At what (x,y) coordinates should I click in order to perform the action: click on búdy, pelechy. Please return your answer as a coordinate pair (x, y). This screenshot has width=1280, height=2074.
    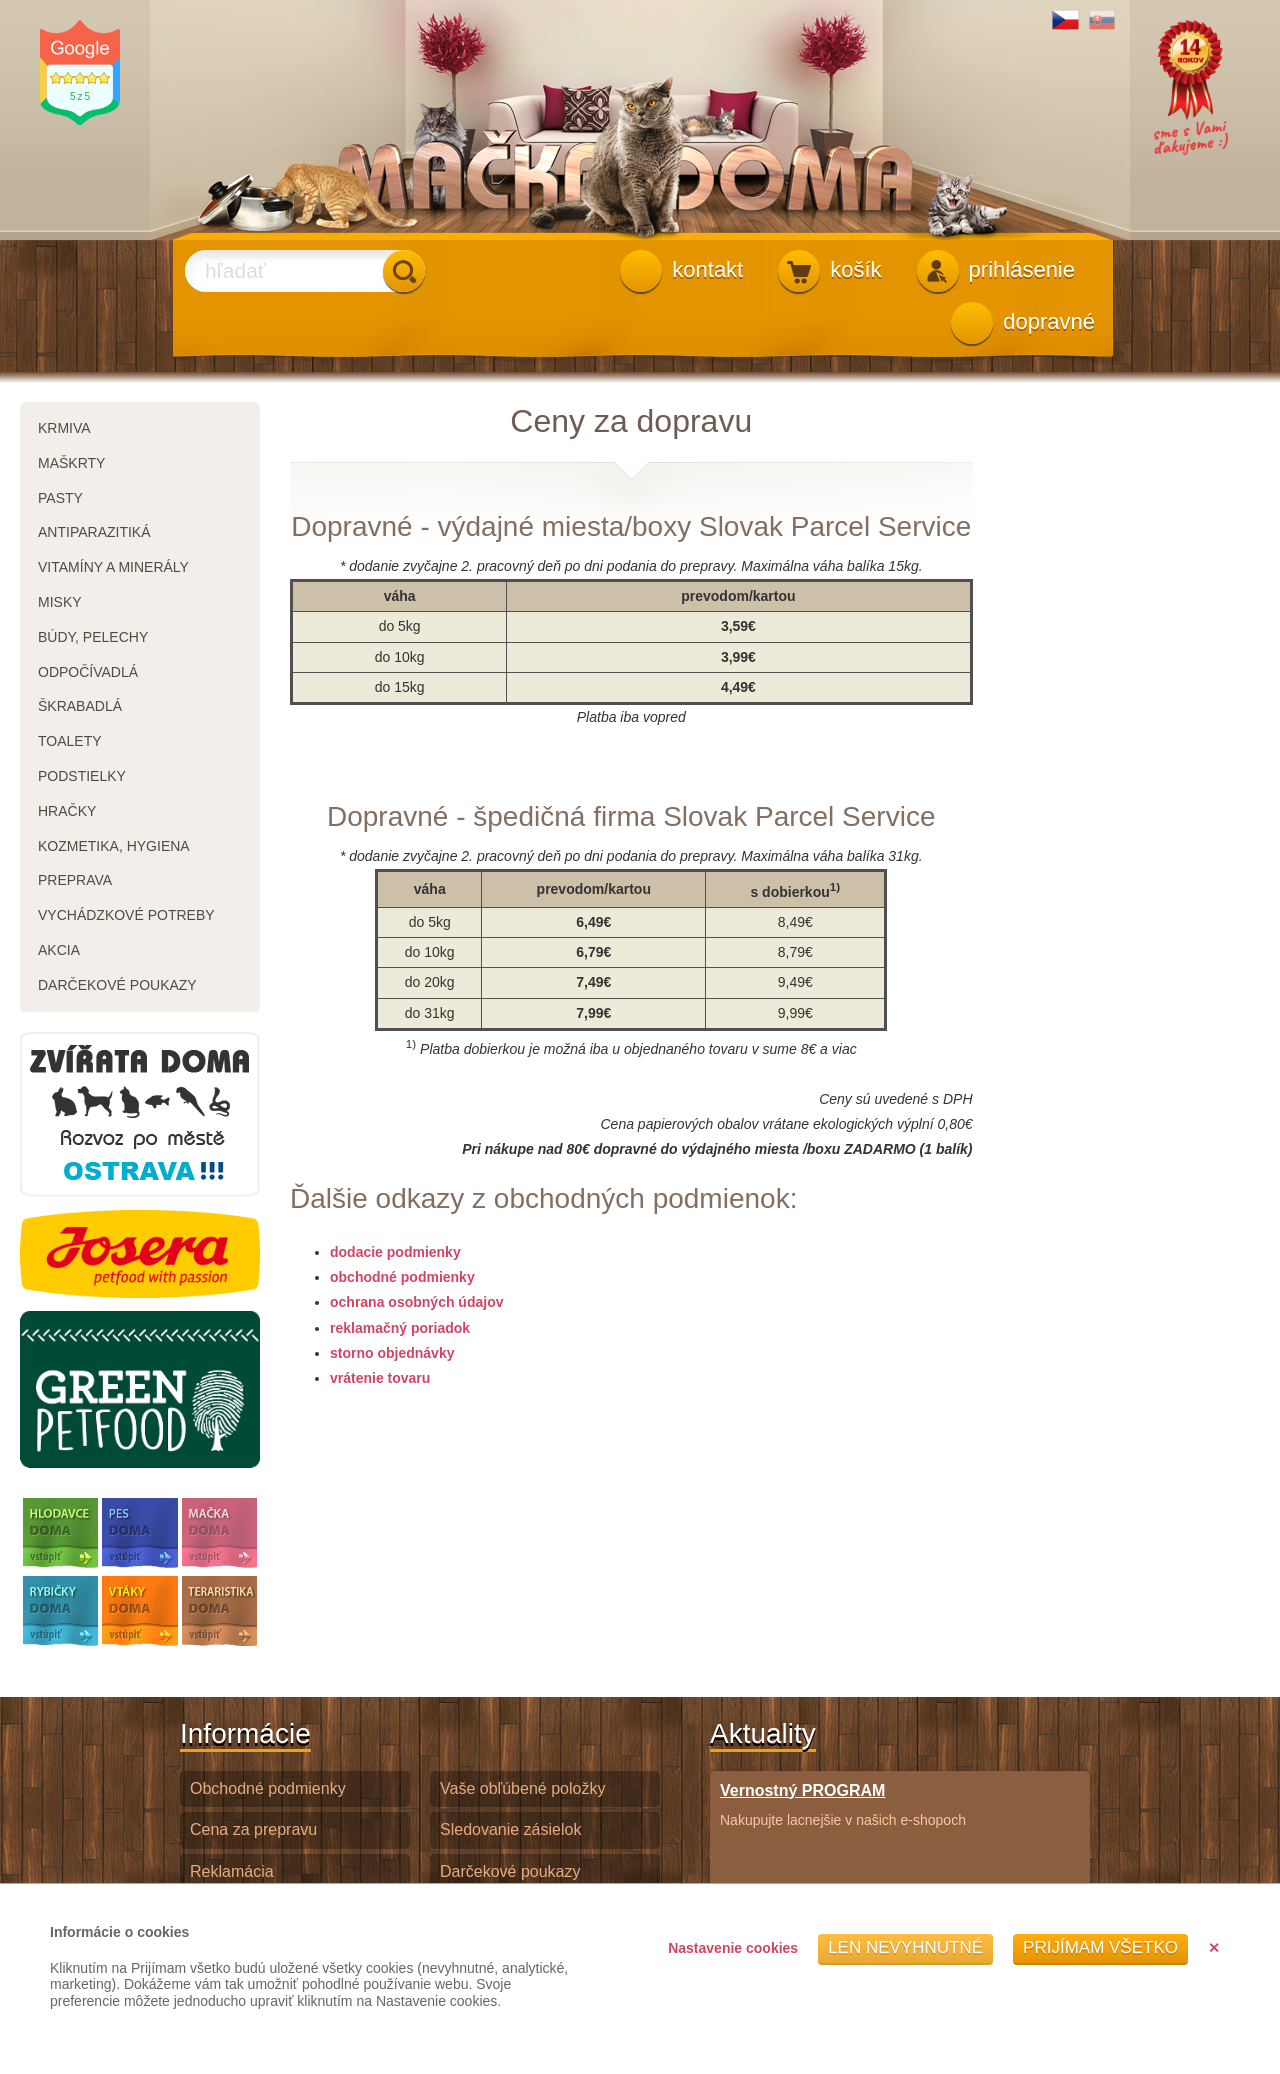
    Looking at the image, I should click on (93, 637).